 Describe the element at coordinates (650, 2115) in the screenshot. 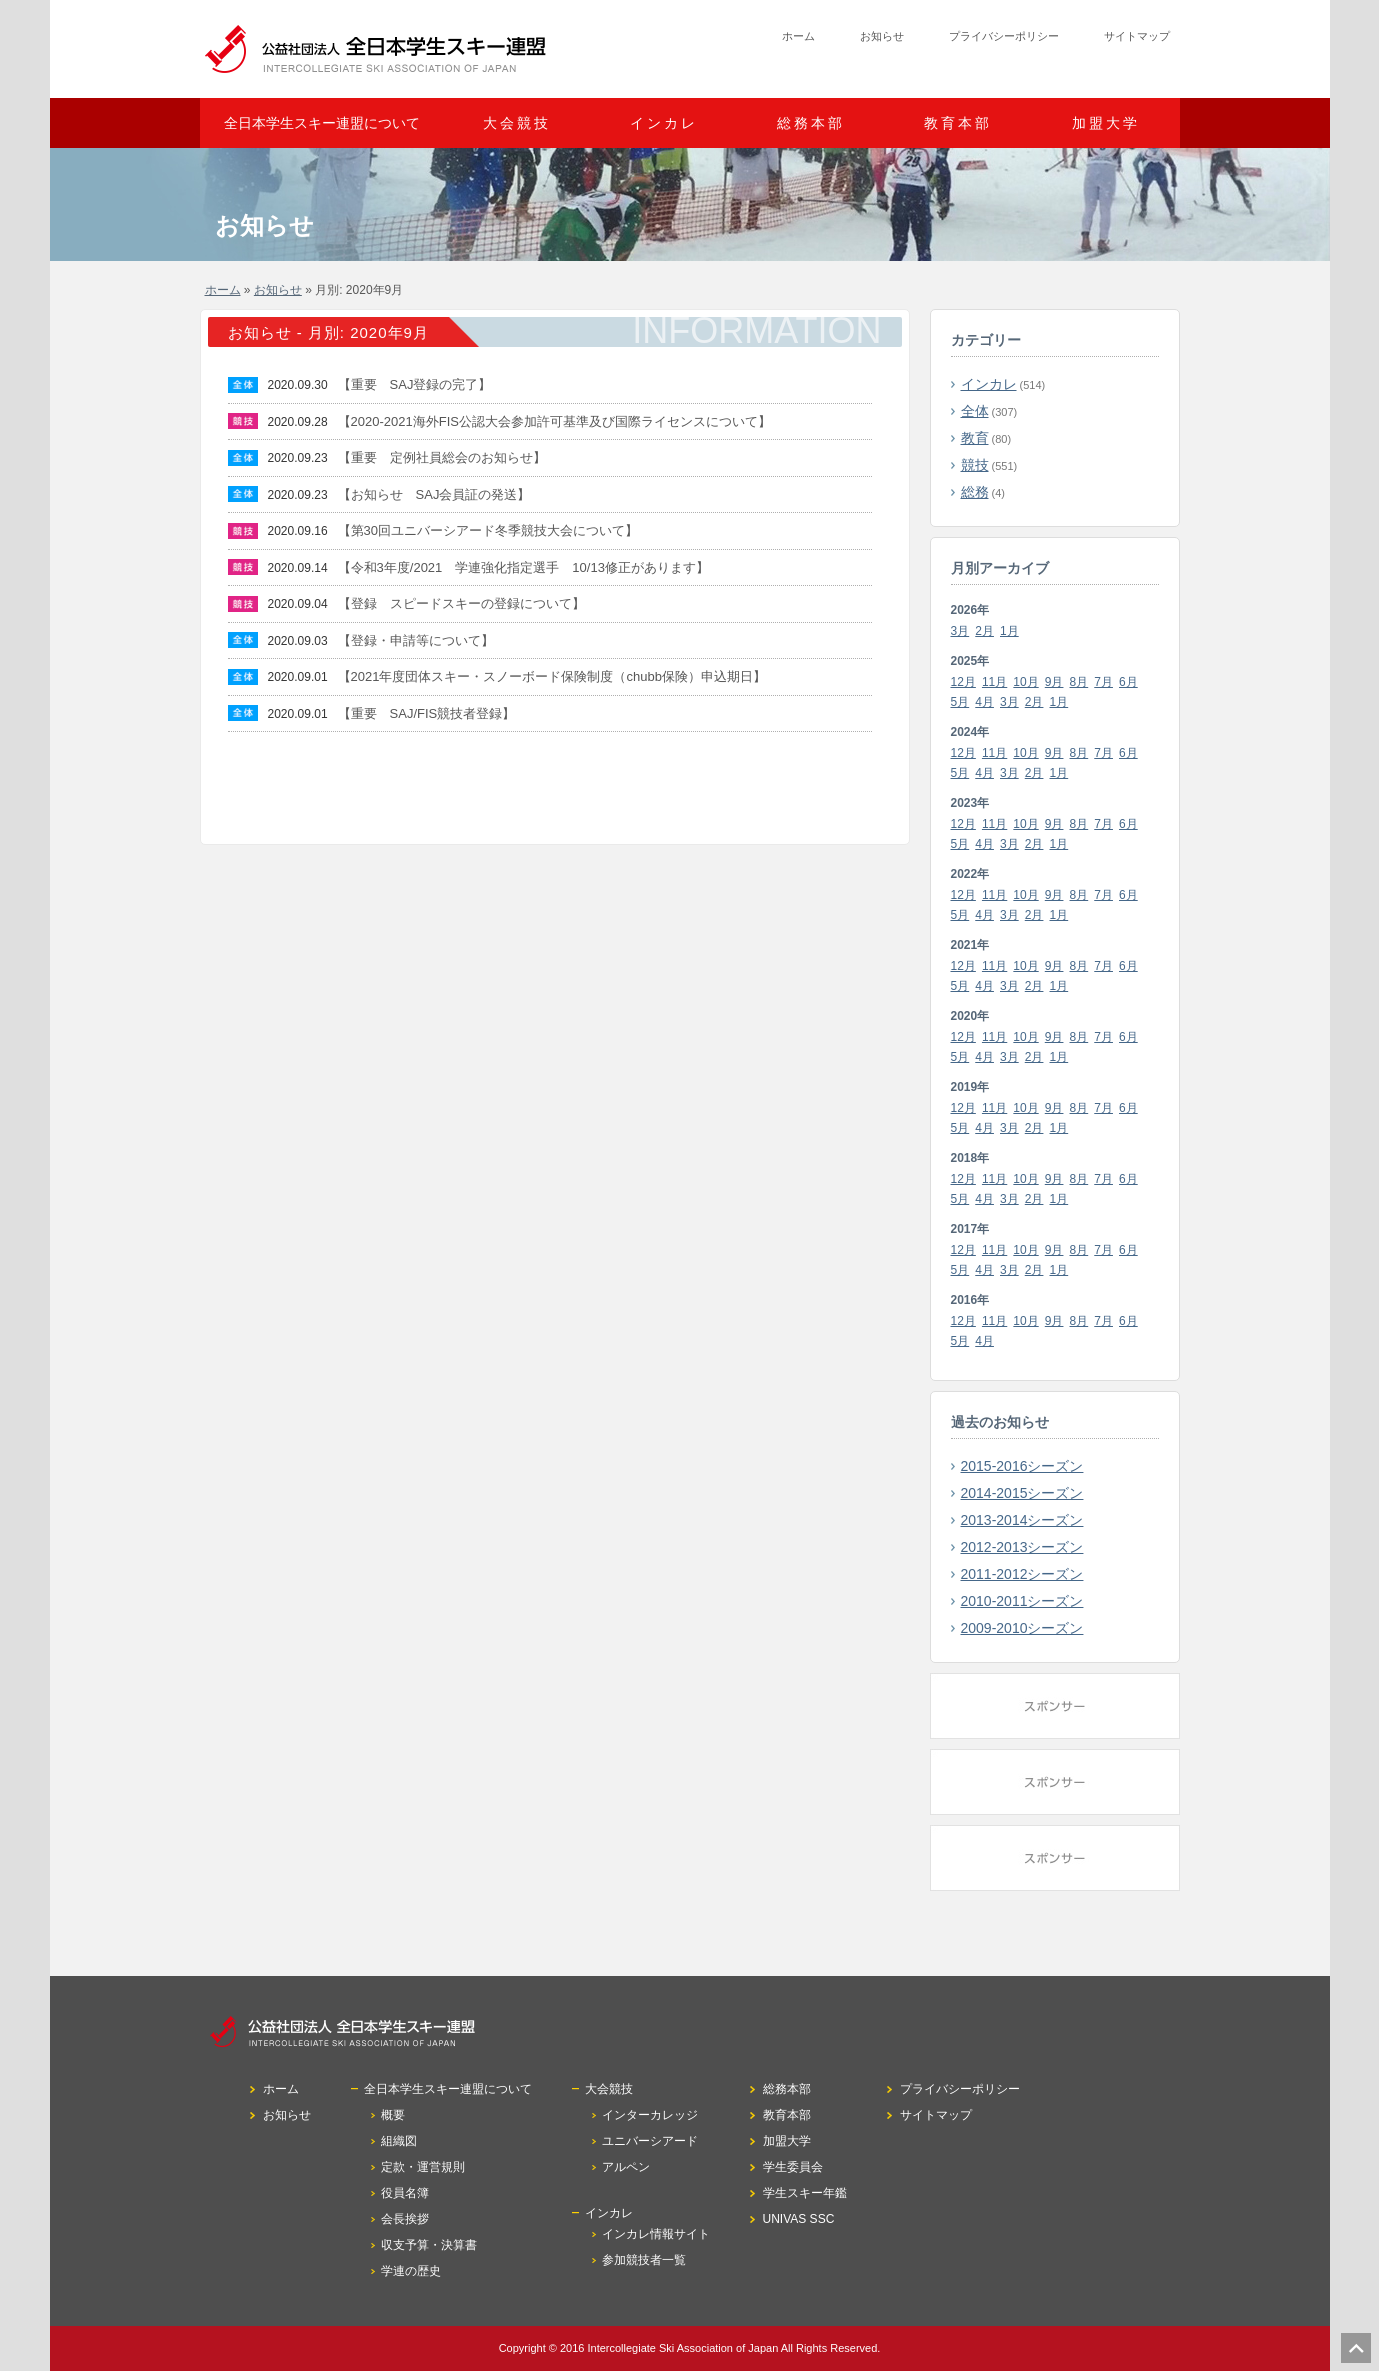

I see `インターカレッジ` at that location.